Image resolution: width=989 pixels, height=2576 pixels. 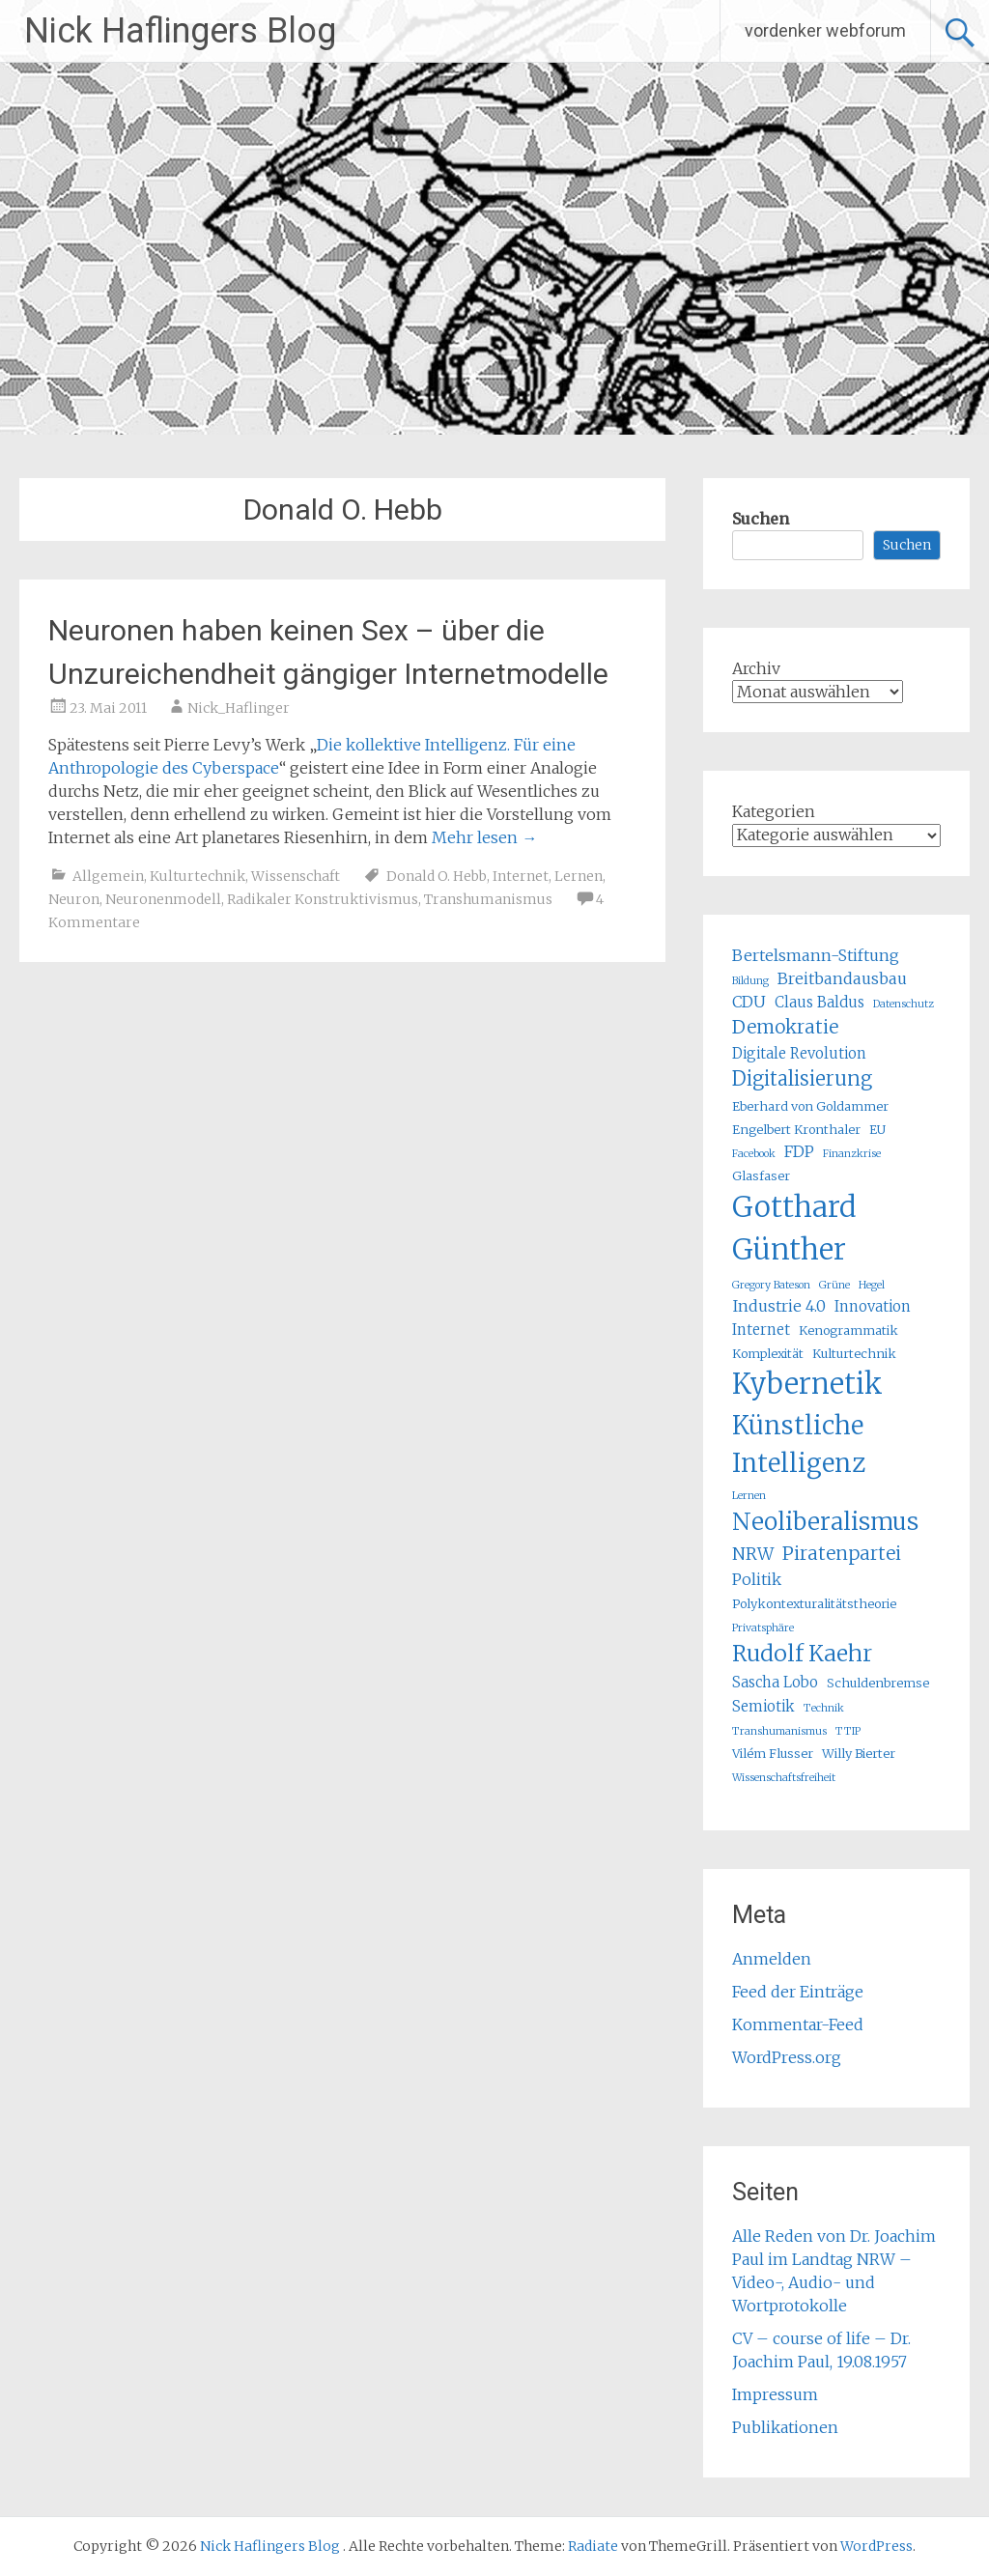 What do you see at coordinates (775, 2394) in the screenshot?
I see `Impressum` at bounding box center [775, 2394].